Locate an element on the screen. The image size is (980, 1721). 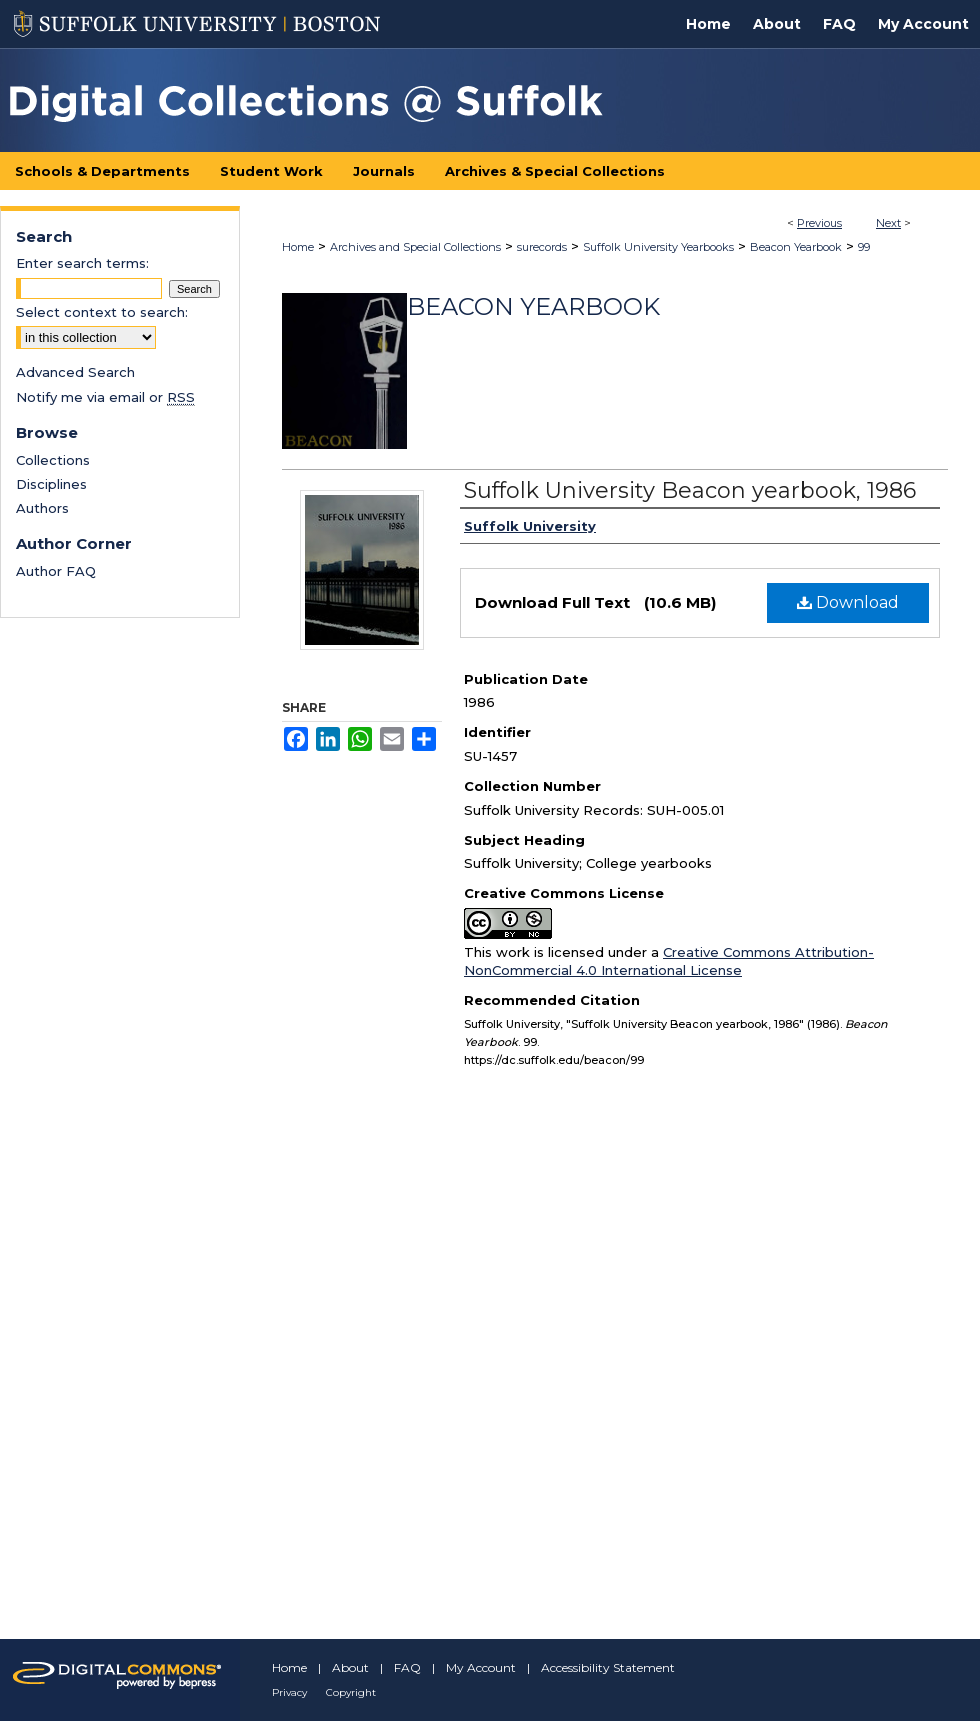
surecords is located at coordinates (542, 247).